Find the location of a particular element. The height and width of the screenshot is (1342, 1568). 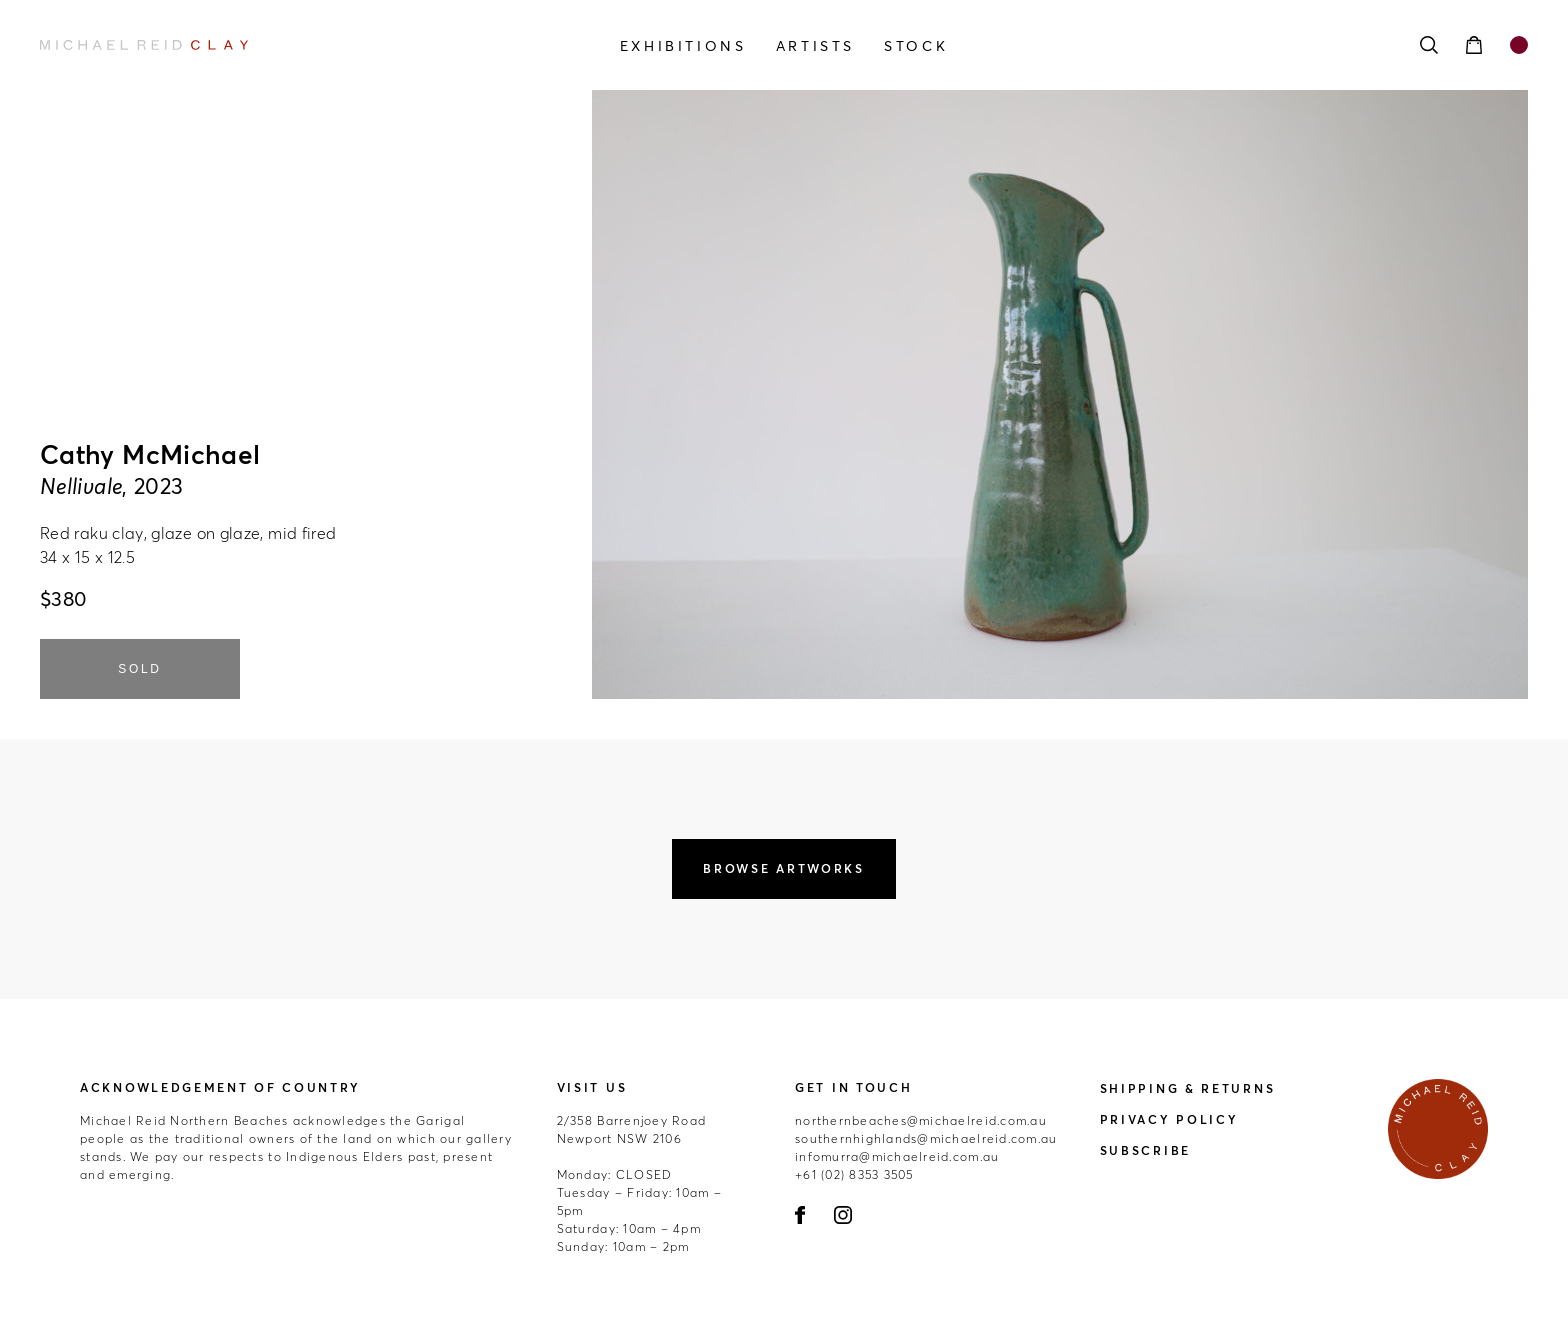

Browse Artworks is located at coordinates (784, 868).